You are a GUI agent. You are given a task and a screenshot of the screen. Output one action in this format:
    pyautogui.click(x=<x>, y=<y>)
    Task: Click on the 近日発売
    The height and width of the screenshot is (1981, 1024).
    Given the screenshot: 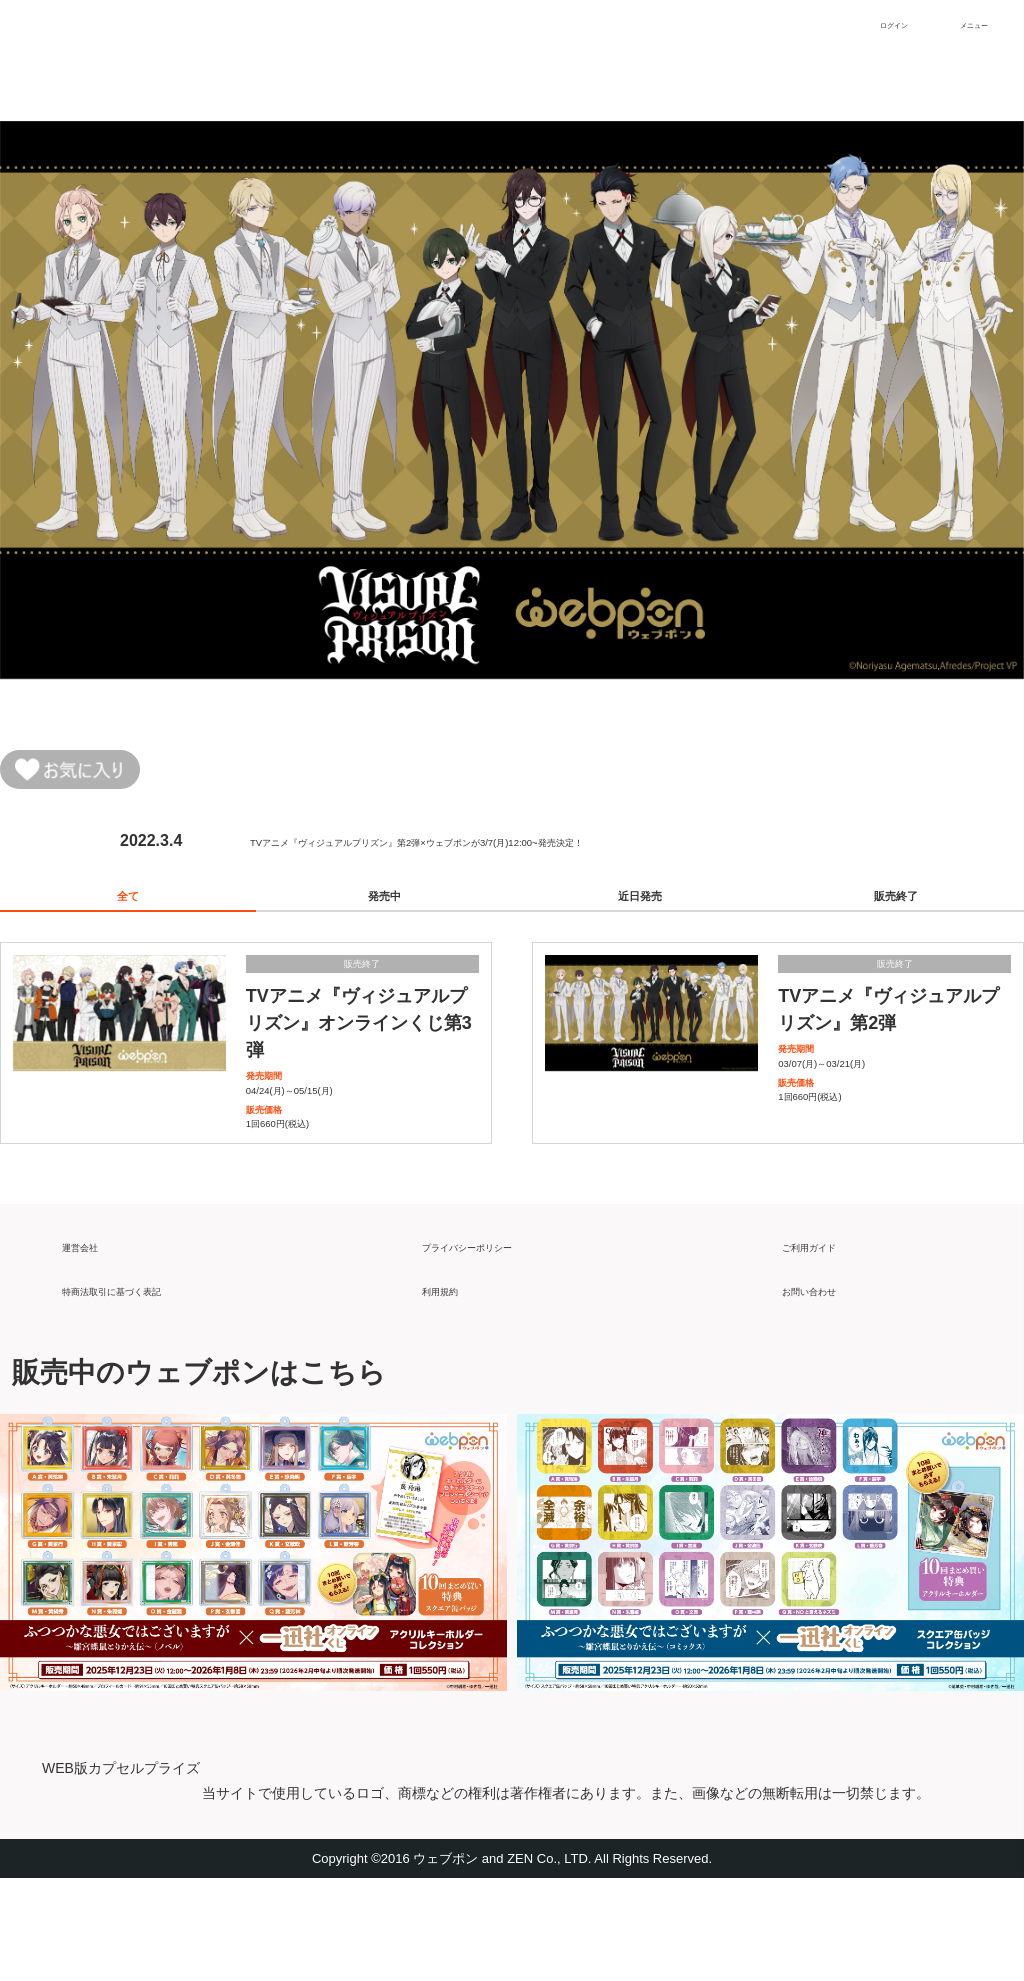 What is the action you would take?
    pyautogui.click(x=640, y=915)
    